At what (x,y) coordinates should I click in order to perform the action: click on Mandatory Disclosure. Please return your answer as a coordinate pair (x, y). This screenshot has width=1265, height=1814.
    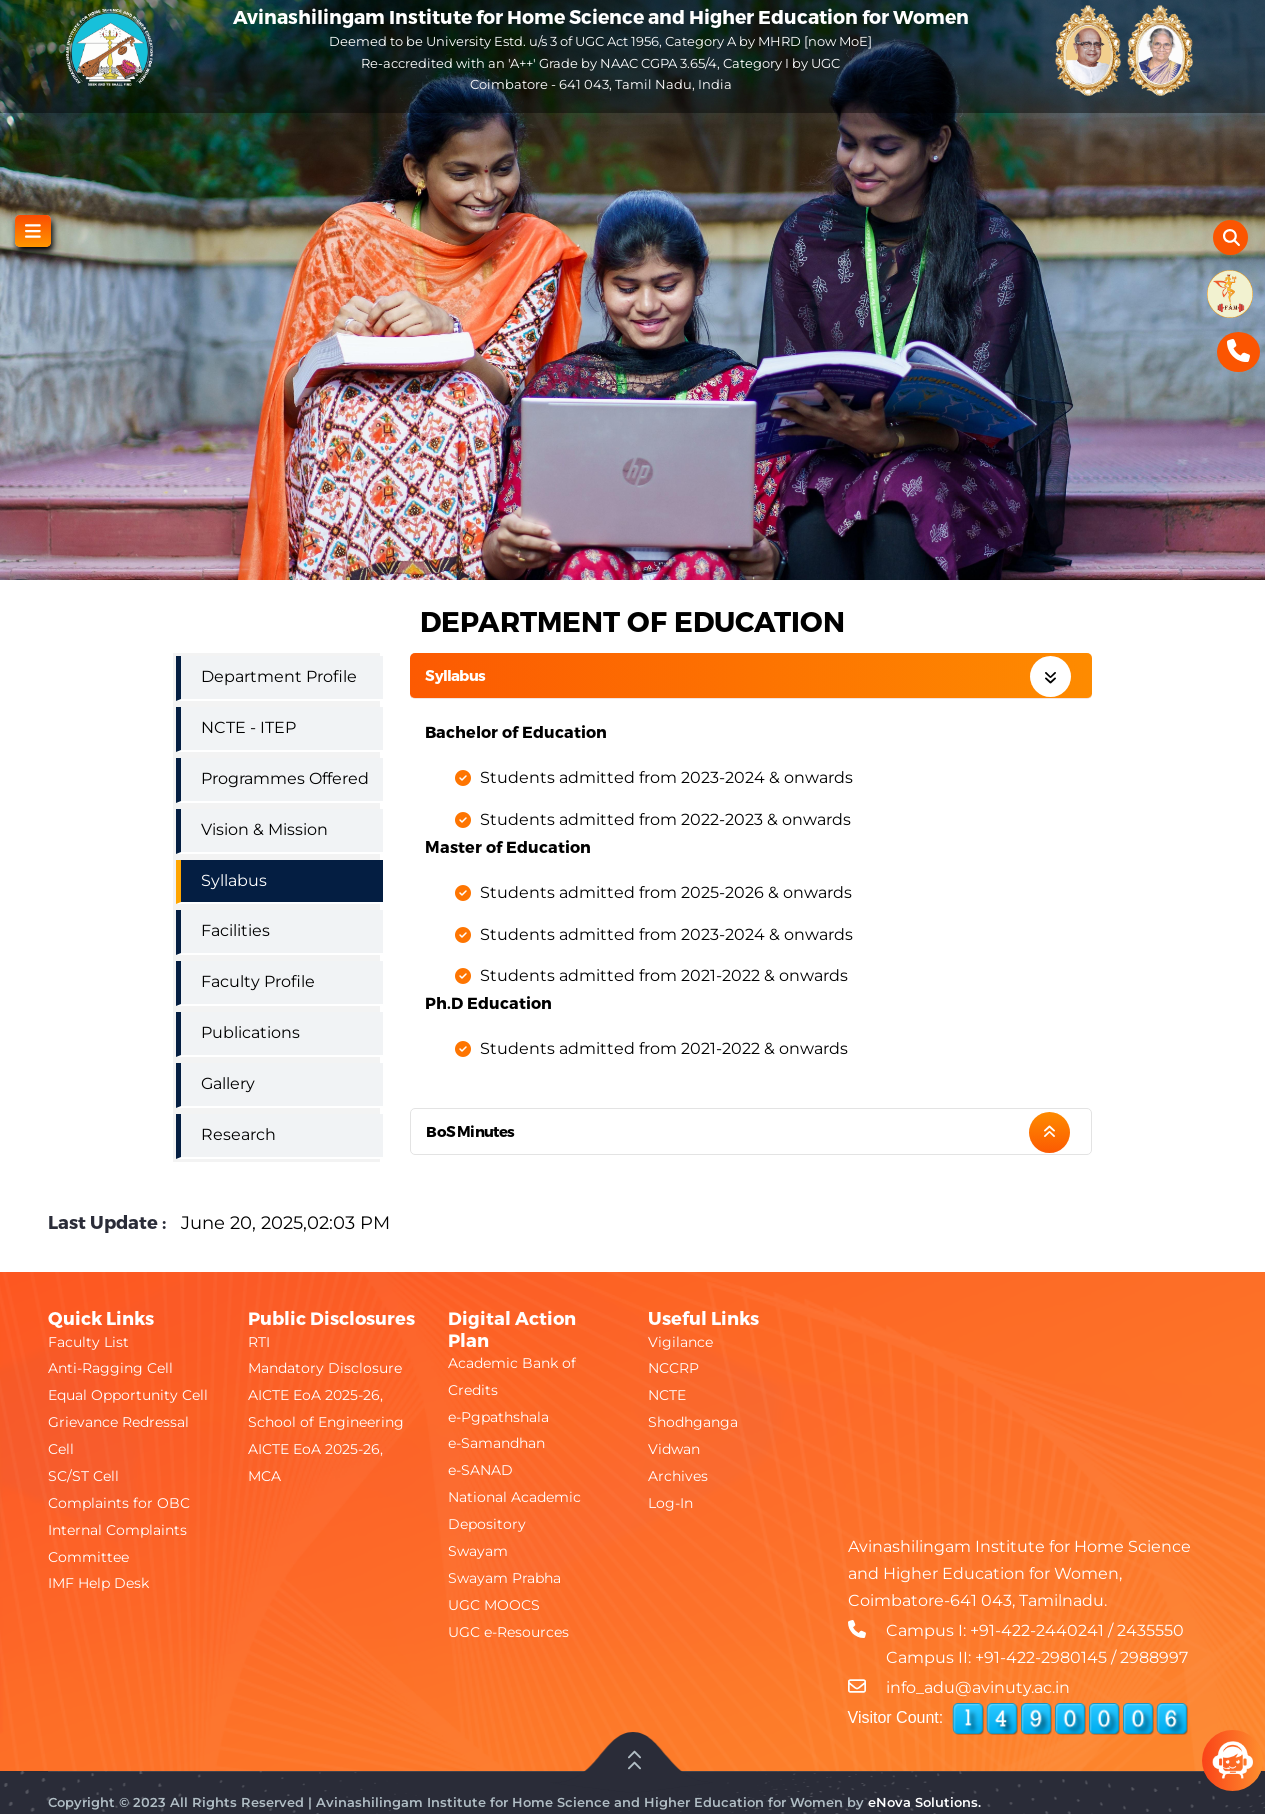
    Looking at the image, I should click on (325, 1368).